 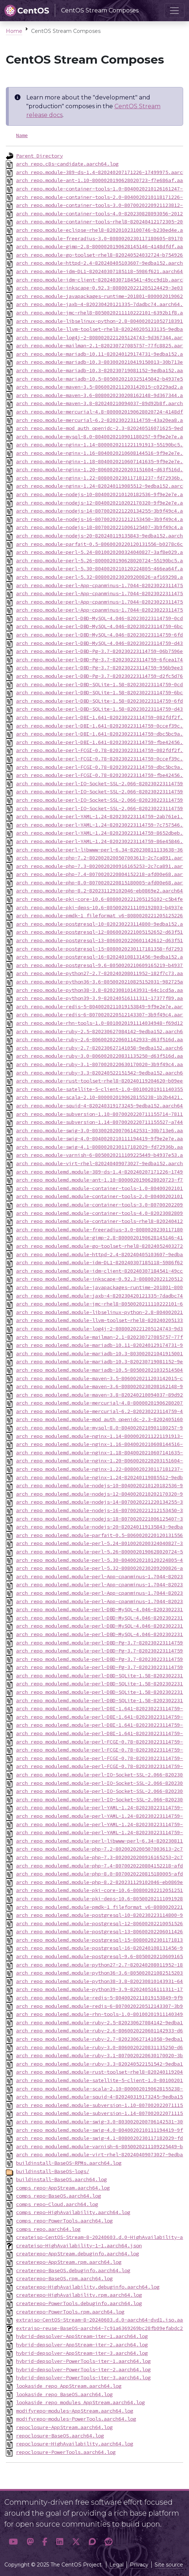 I want to click on Privacy, so click(x=139, y=2564).